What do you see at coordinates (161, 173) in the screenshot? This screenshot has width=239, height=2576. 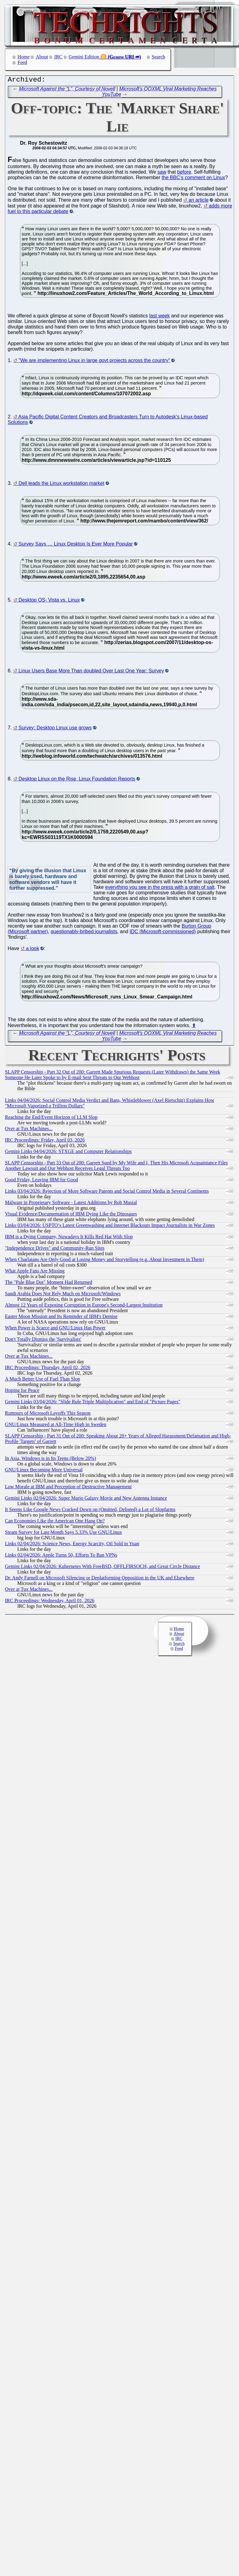 I see `saw` at bounding box center [161, 173].